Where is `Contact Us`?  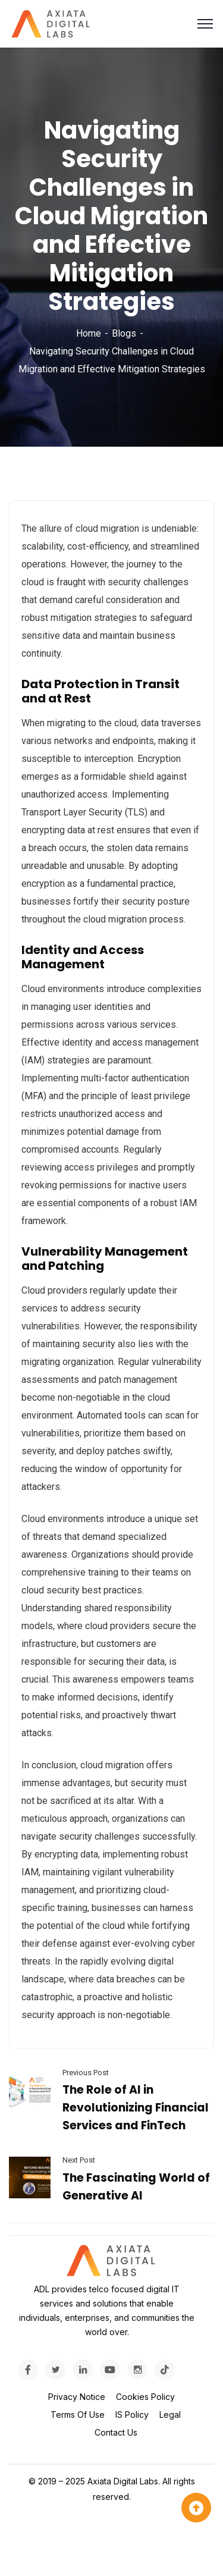 Contact Us is located at coordinates (116, 2432).